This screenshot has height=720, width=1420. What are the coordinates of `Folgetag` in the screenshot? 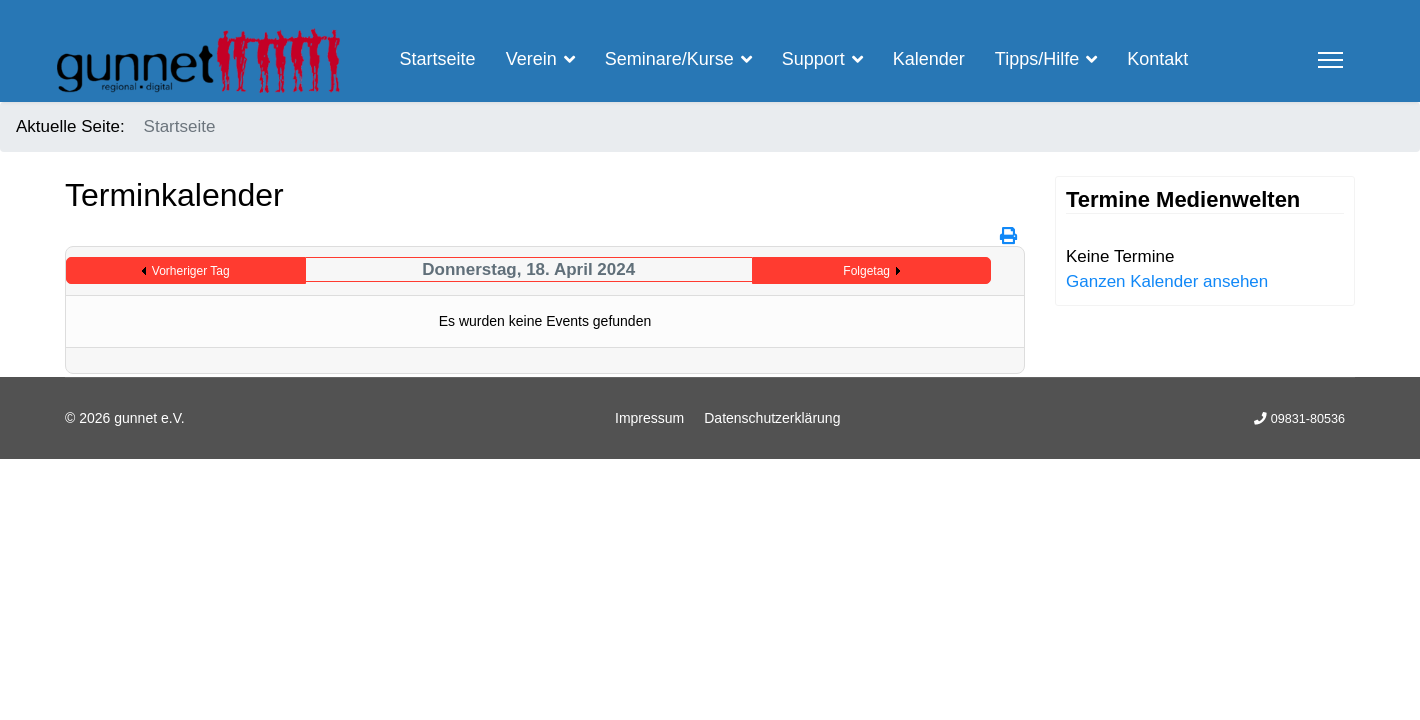 It's located at (866, 271).